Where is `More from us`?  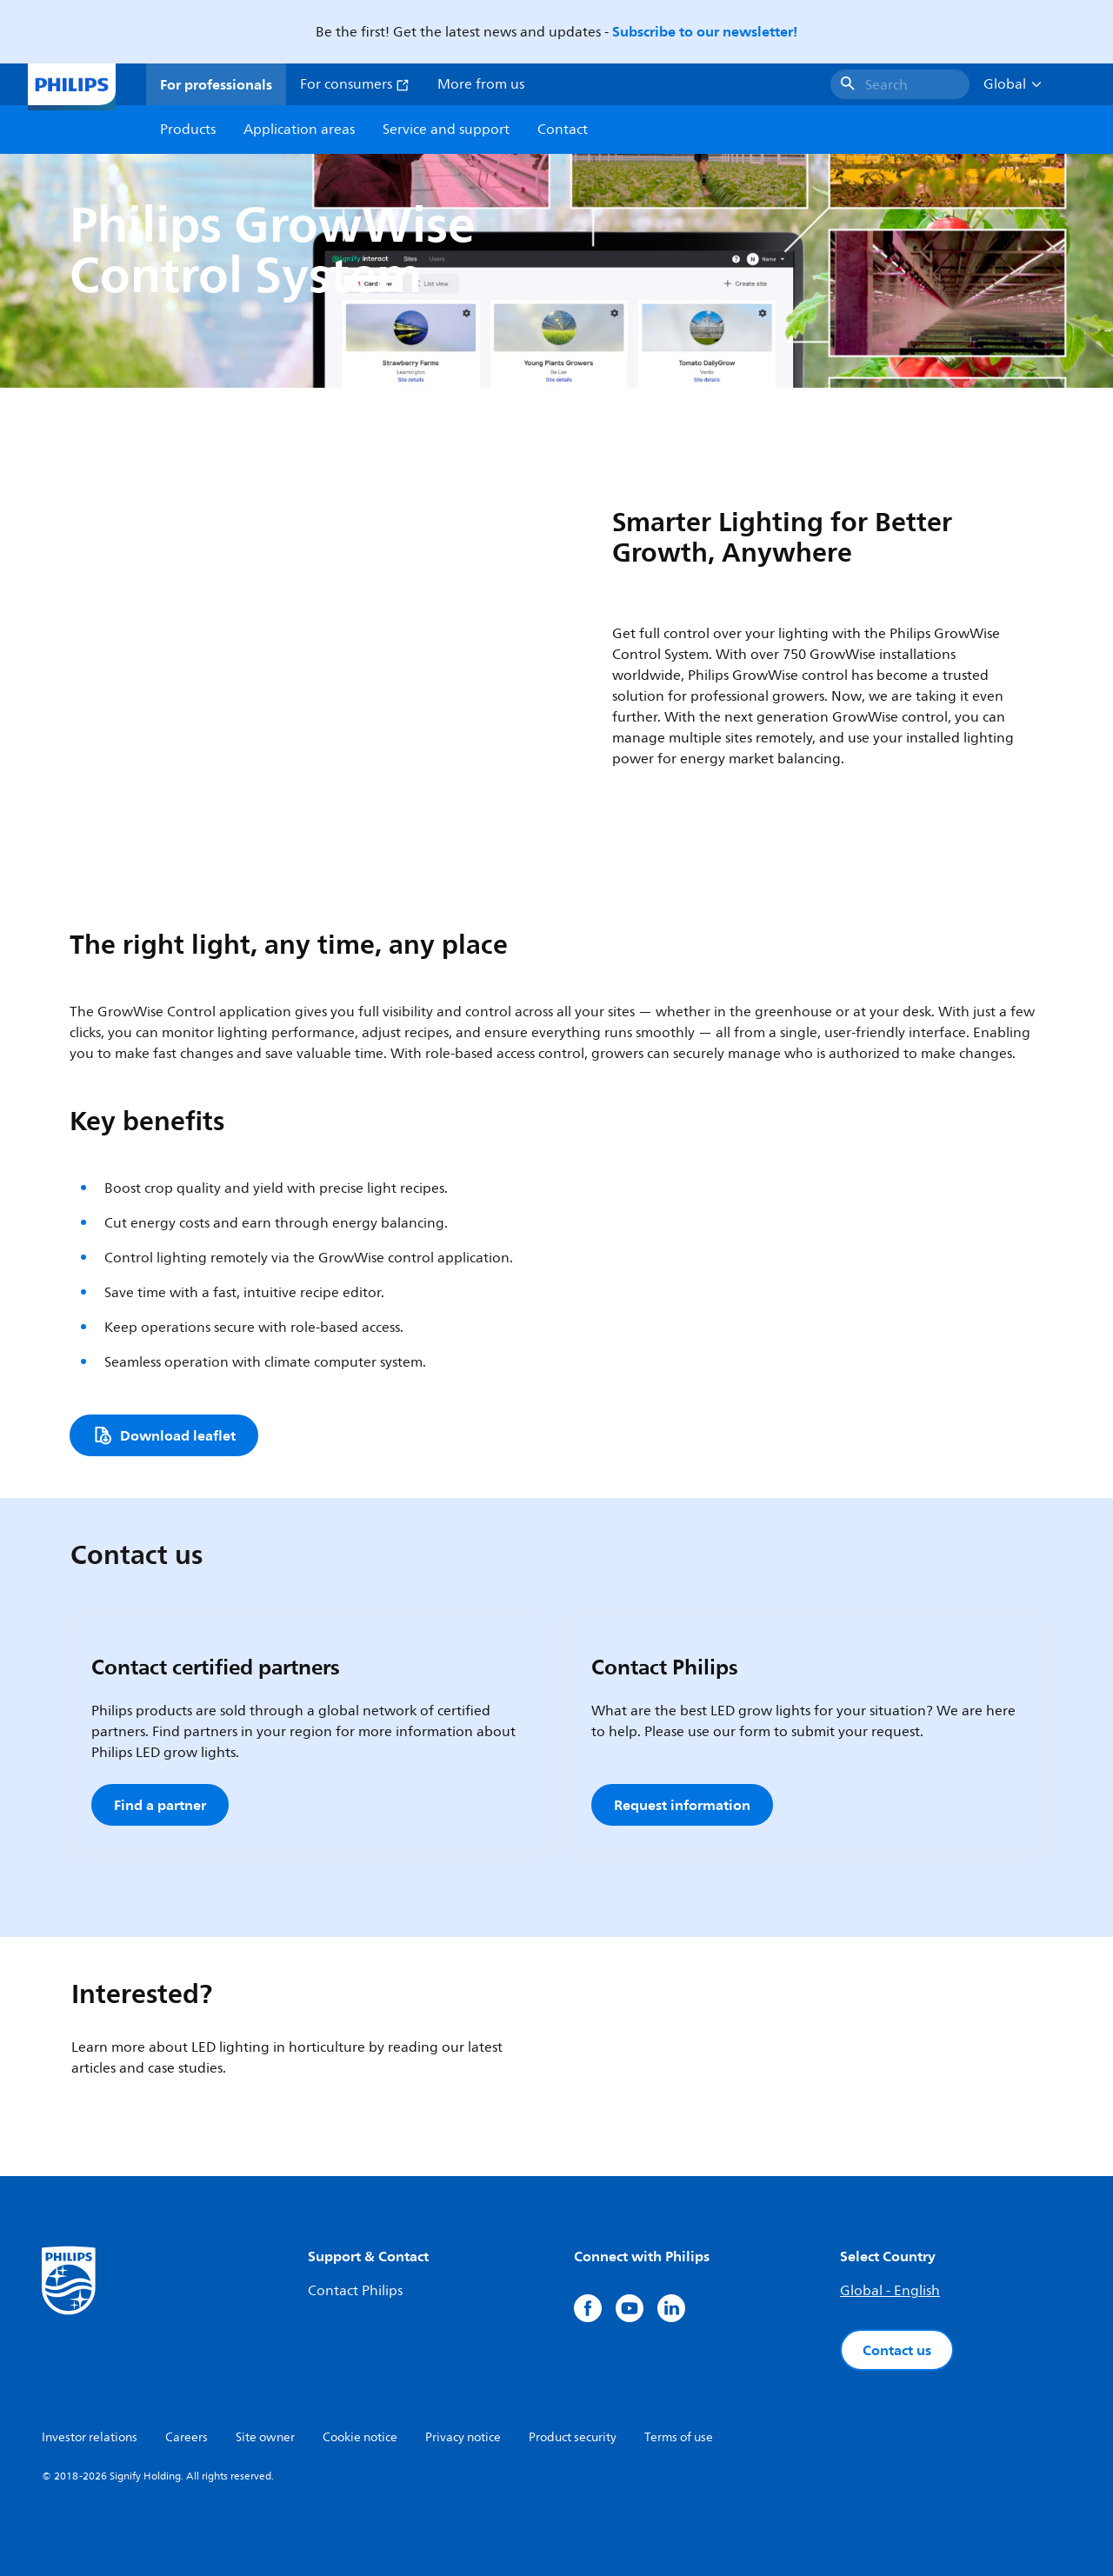
More from us is located at coordinates (480, 84).